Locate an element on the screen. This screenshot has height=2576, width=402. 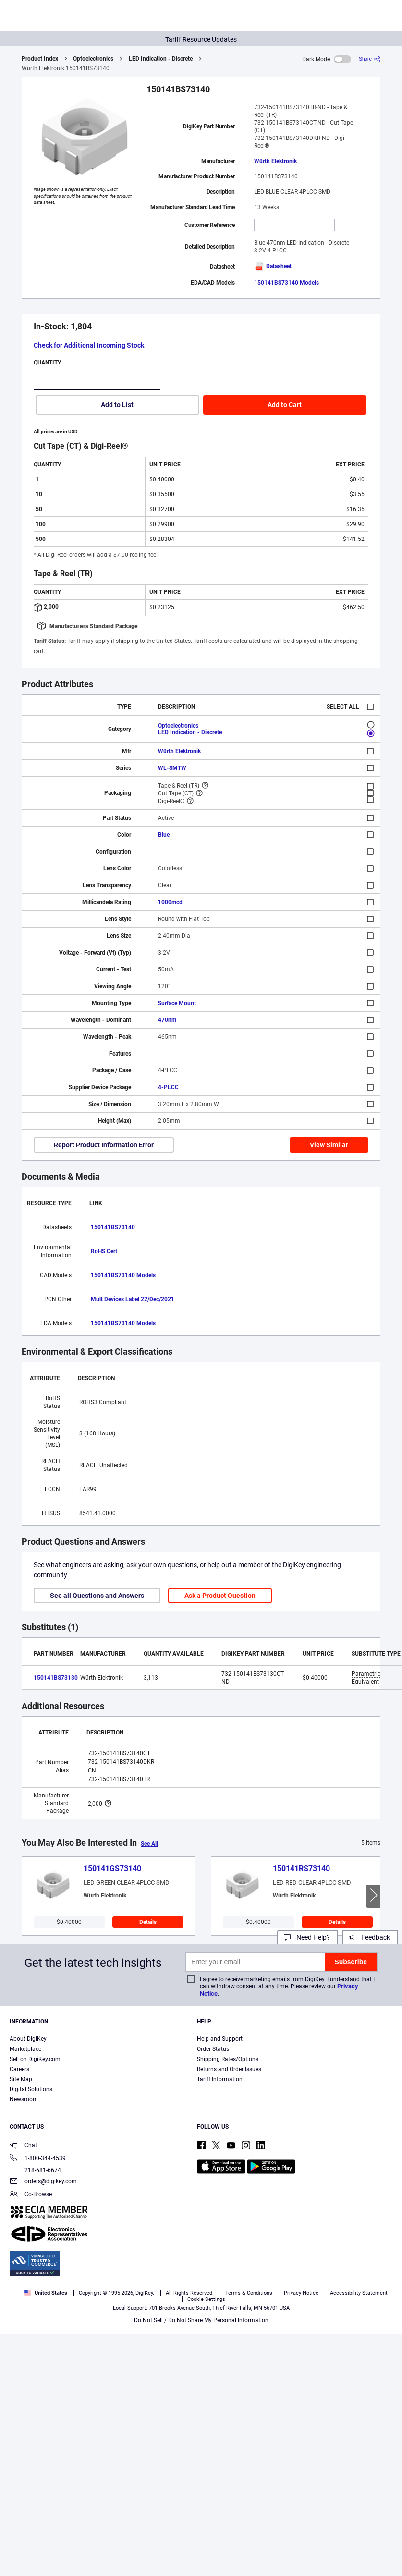
150141BS73140 Models is located at coordinates (286, 282).